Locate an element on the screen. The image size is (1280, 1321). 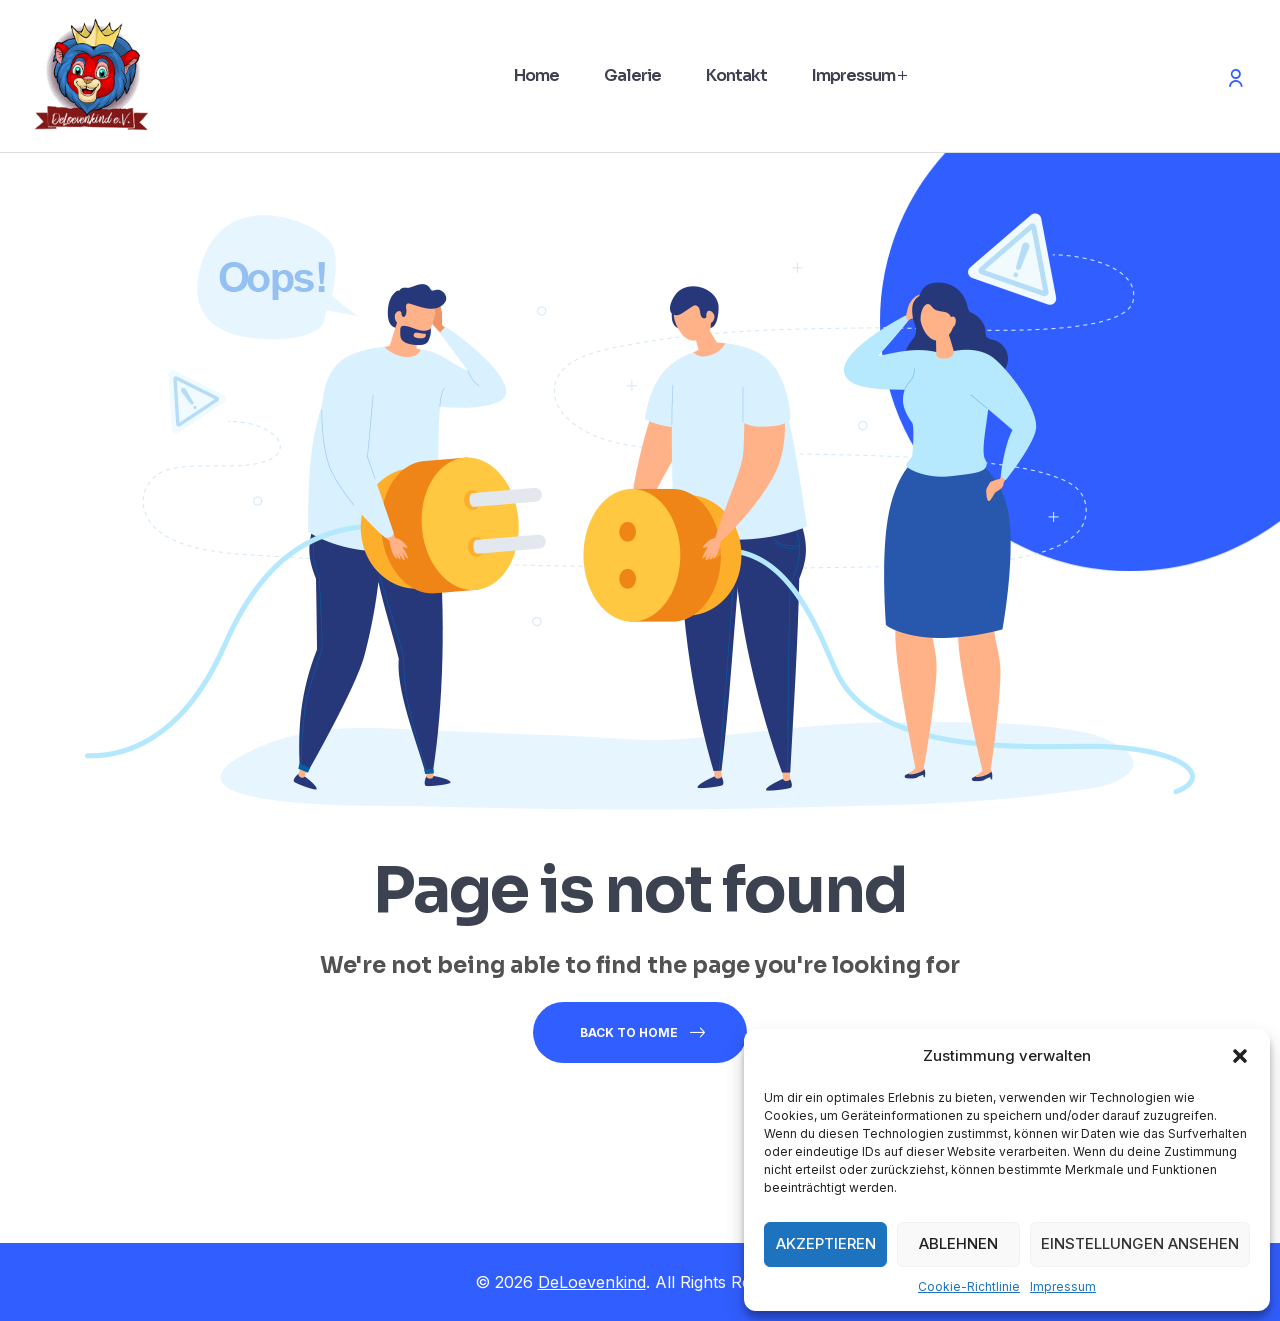
Galerie is located at coordinates (632, 75).